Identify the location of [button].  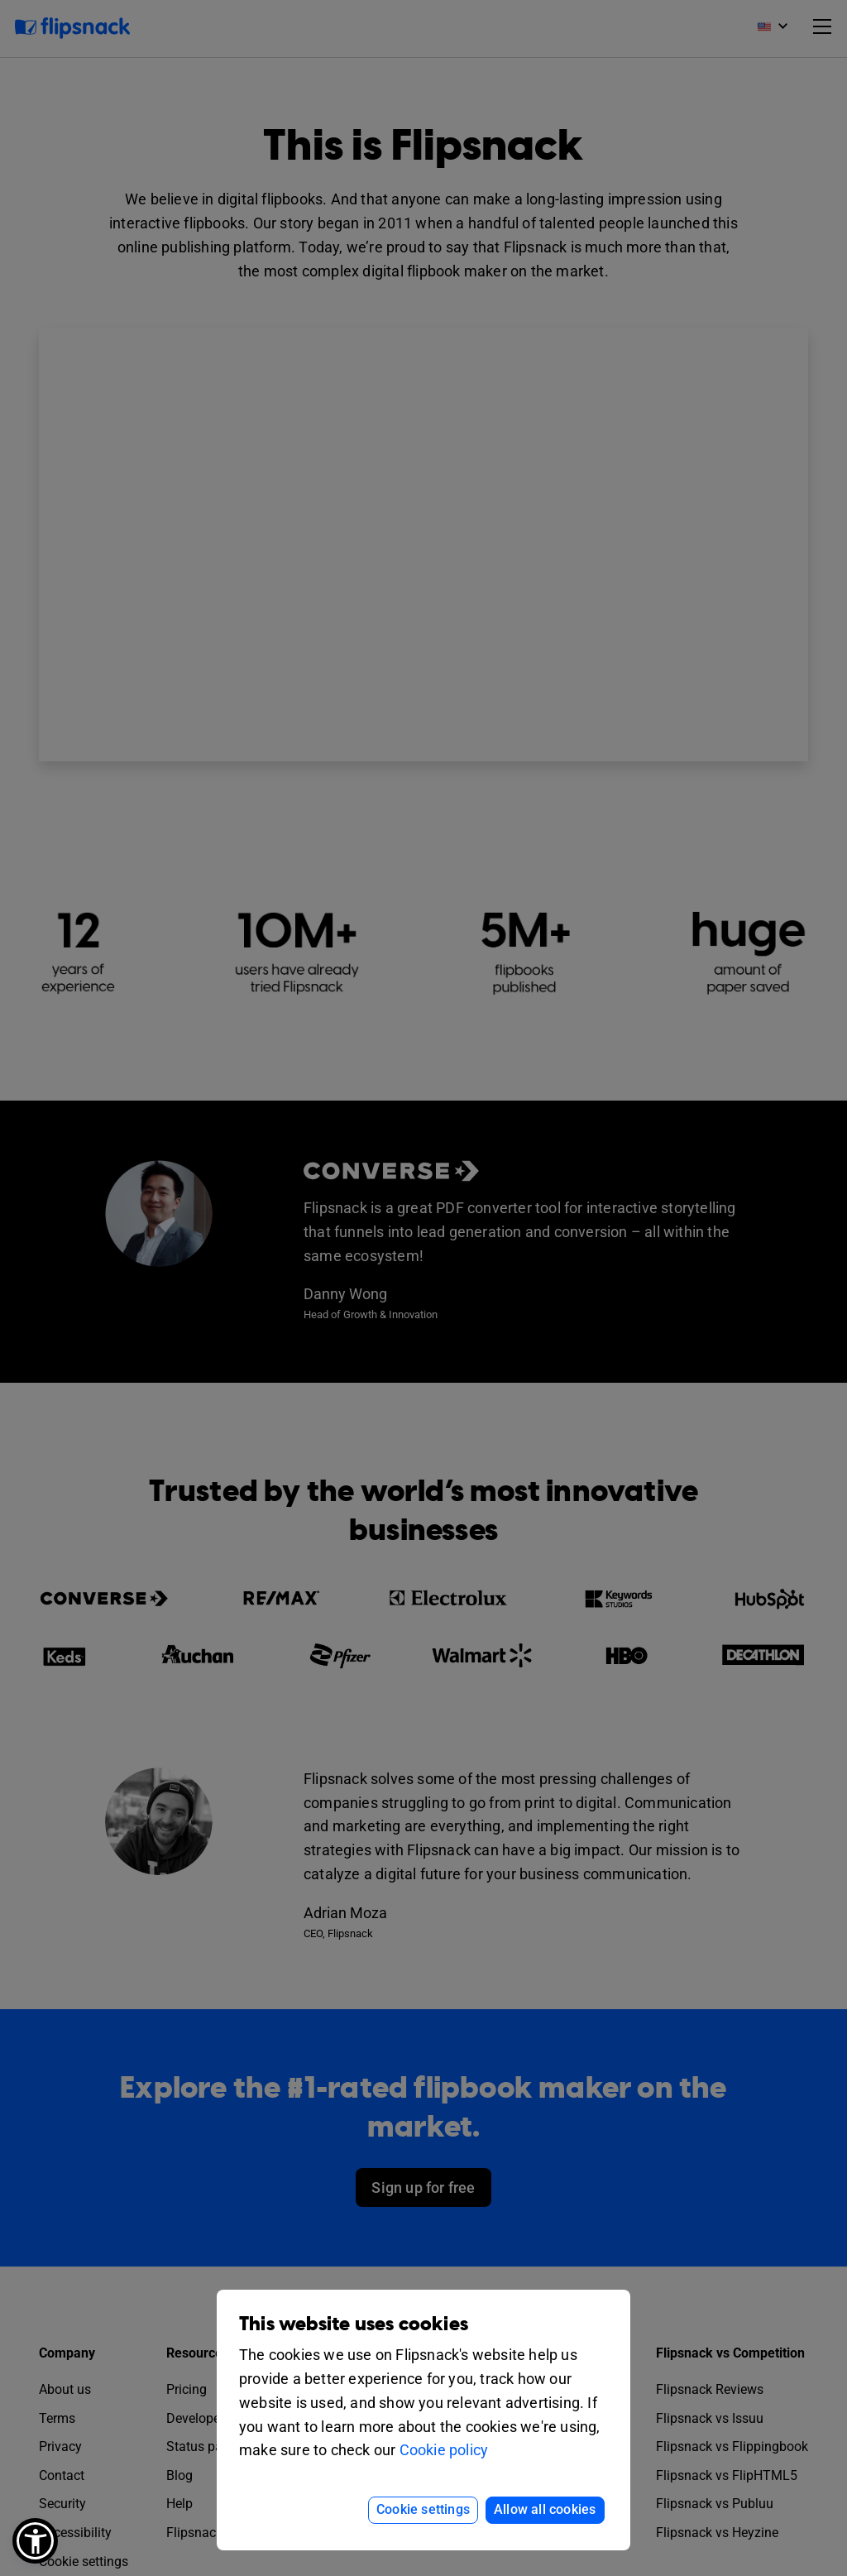
(35, 2540).